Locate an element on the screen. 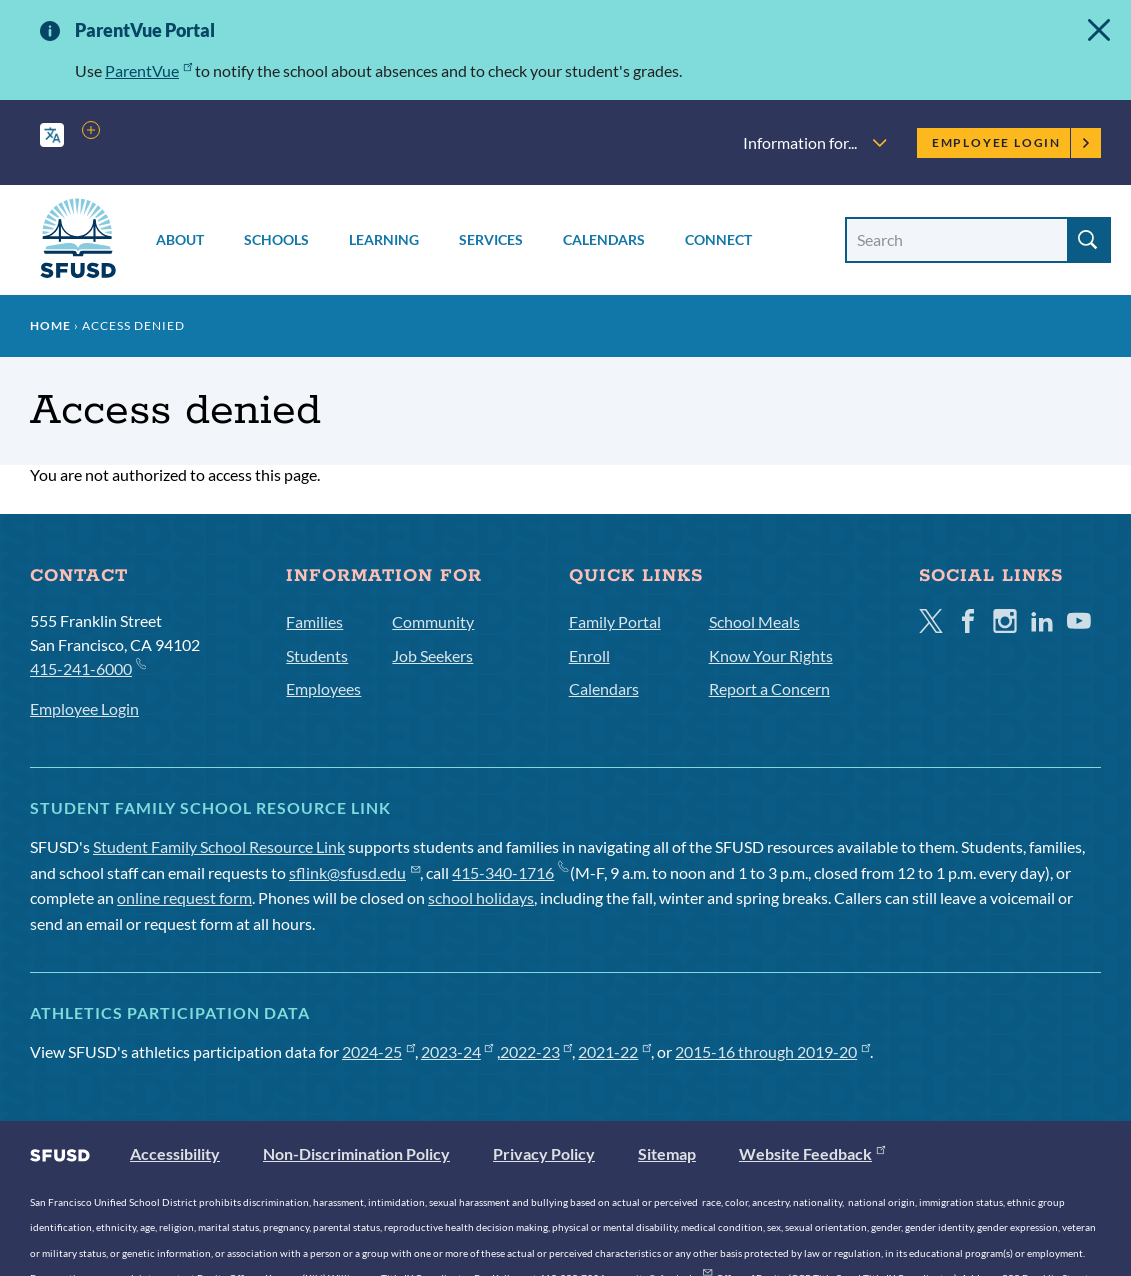 Image resolution: width=1131 pixels, height=1276 pixels. Student Family School Resource Link is located at coordinates (219, 846).